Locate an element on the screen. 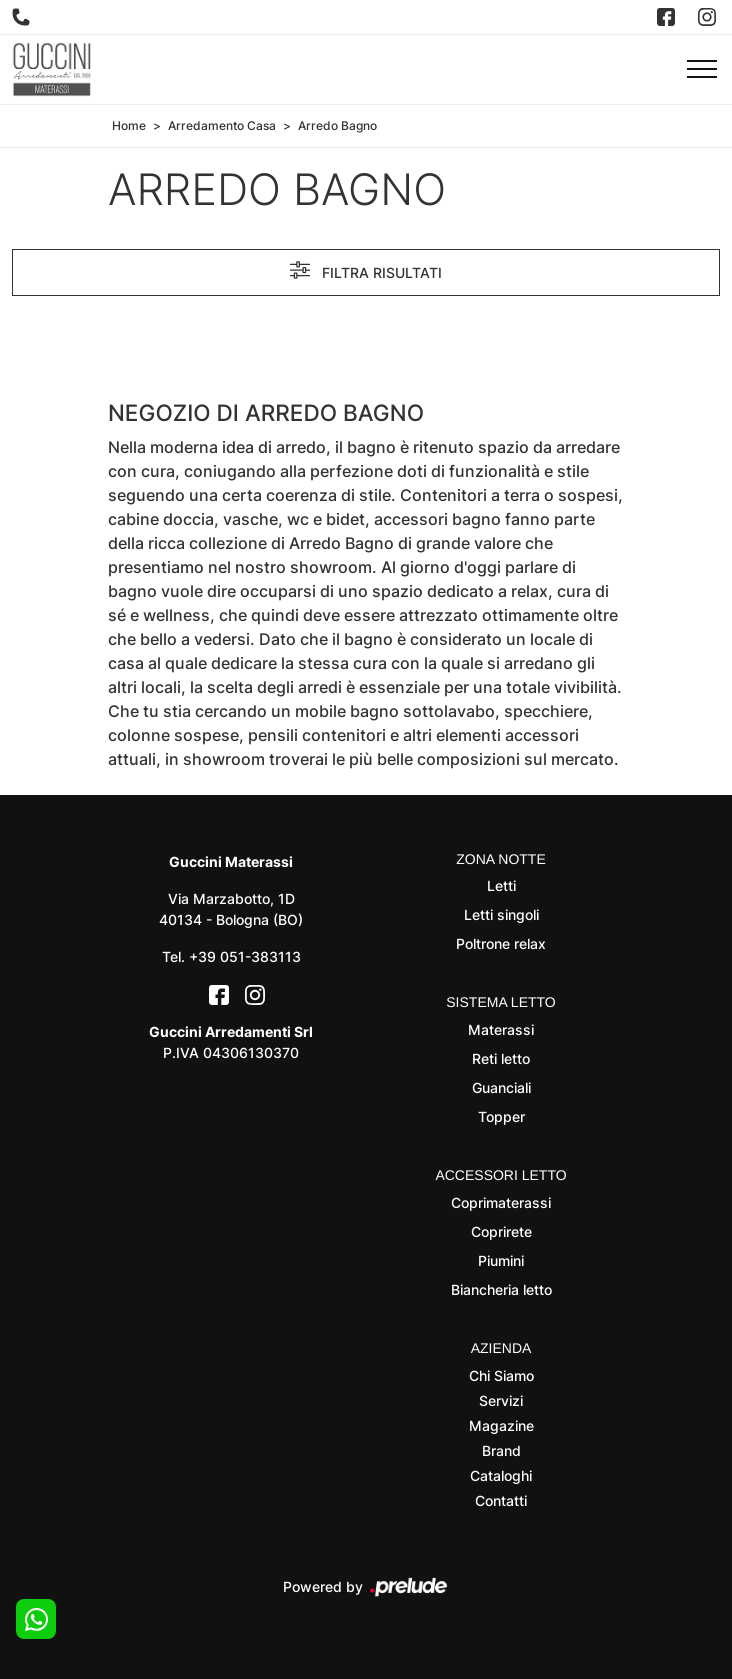  Piumini is located at coordinates (501, 1260).